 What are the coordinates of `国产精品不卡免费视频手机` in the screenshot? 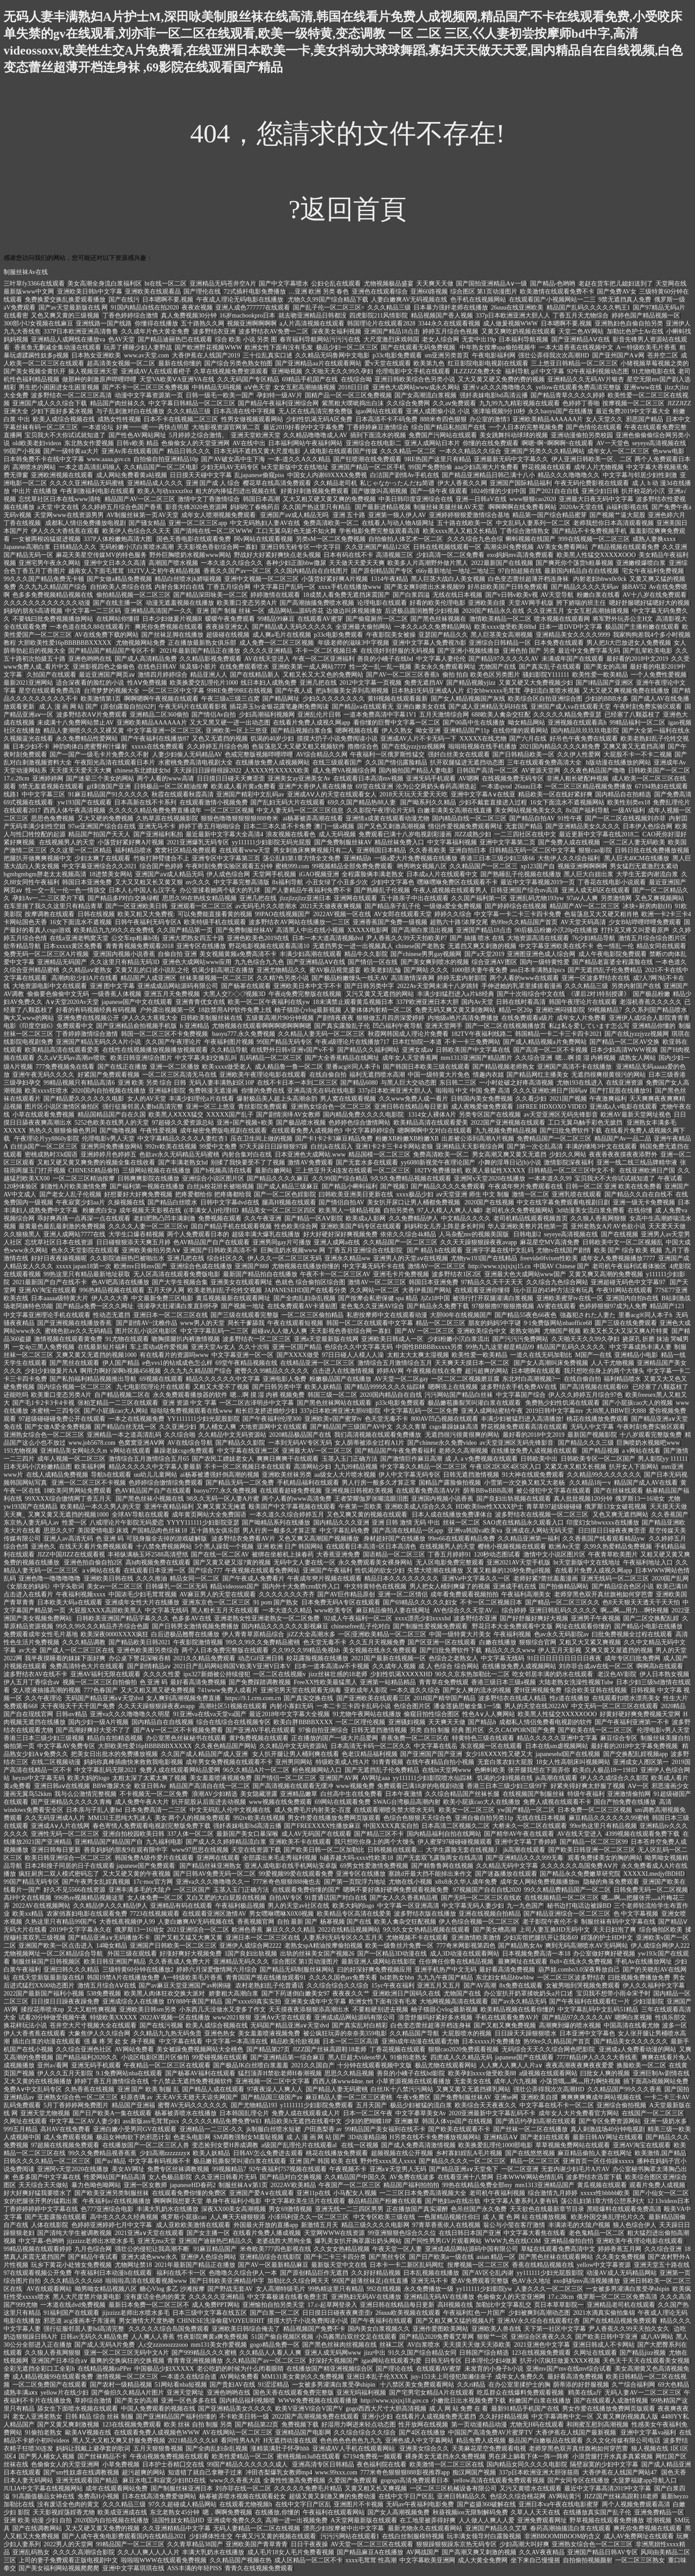 It's located at (589, 531).